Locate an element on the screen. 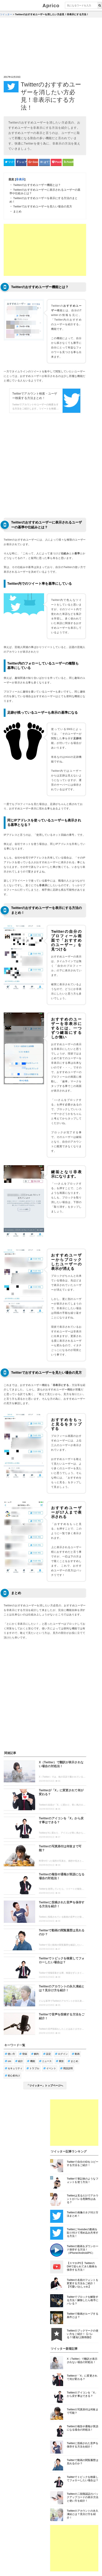  [はてなブックマークシェアボタン] is located at coordinates (44, 162).